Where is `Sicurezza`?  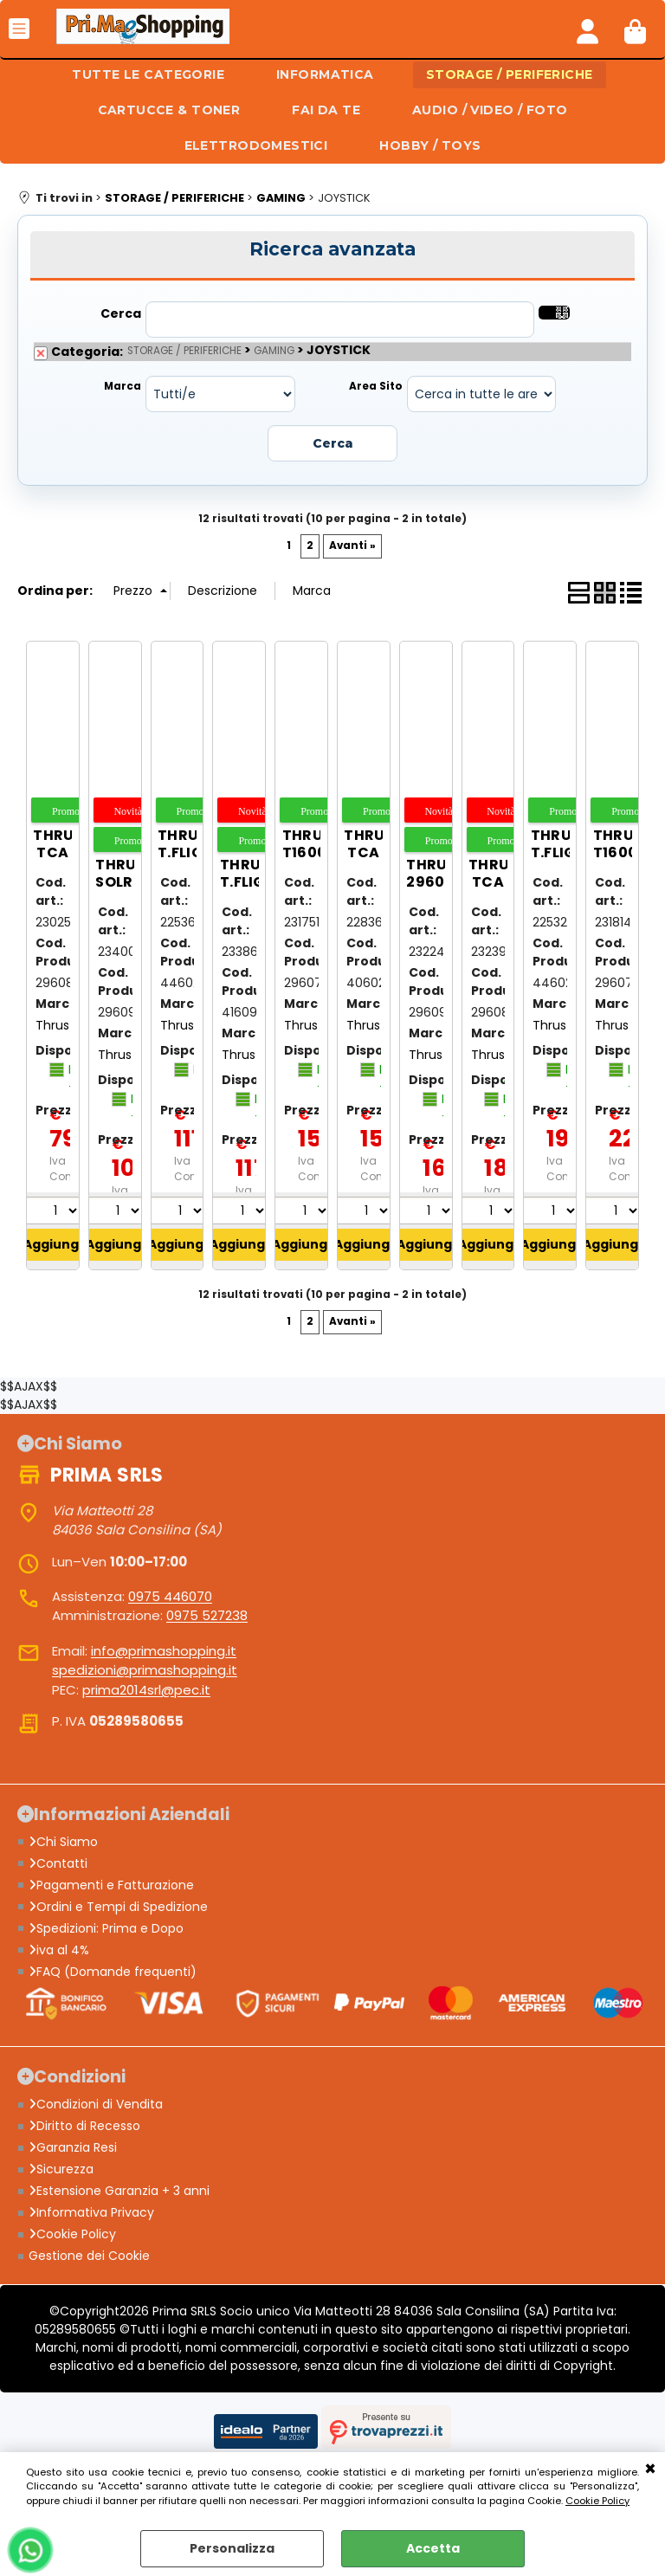 Sicurezza is located at coordinates (61, 2169).